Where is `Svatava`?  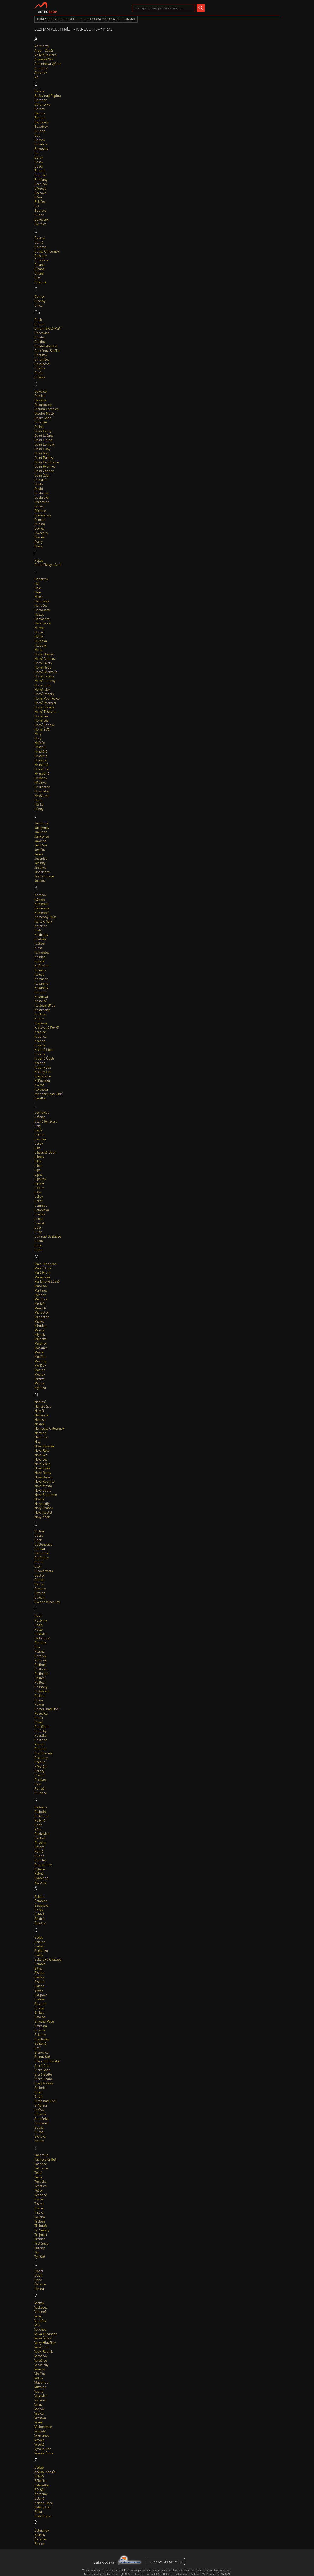 Svatava is located at coordinates (40, 2136).